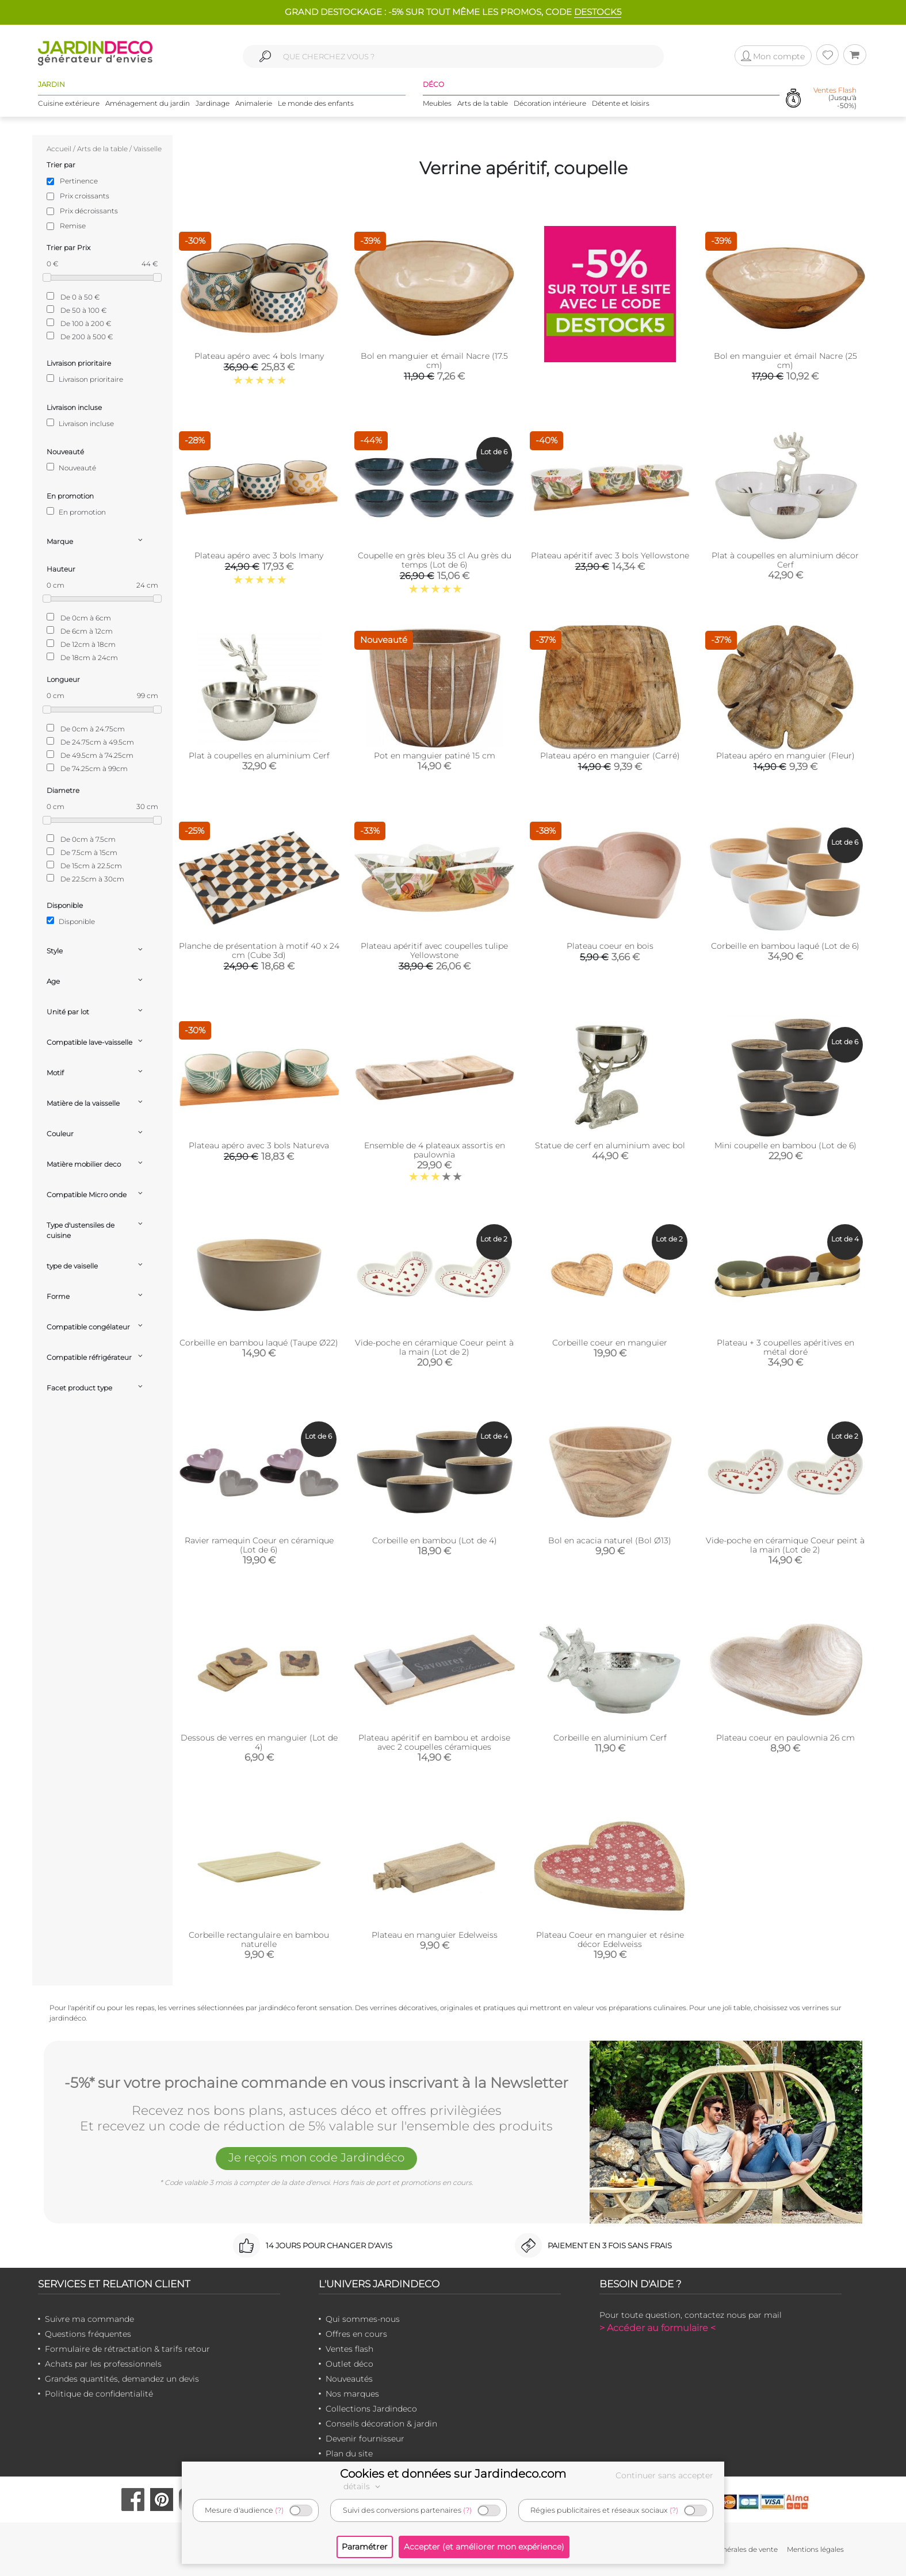 The image size is (906, 2576). Describe the element at coordinates (434, 1347) in the screenshot. I see `Vide-poche en céramique Coeur peint à la main (Lot de 2)` at that location.